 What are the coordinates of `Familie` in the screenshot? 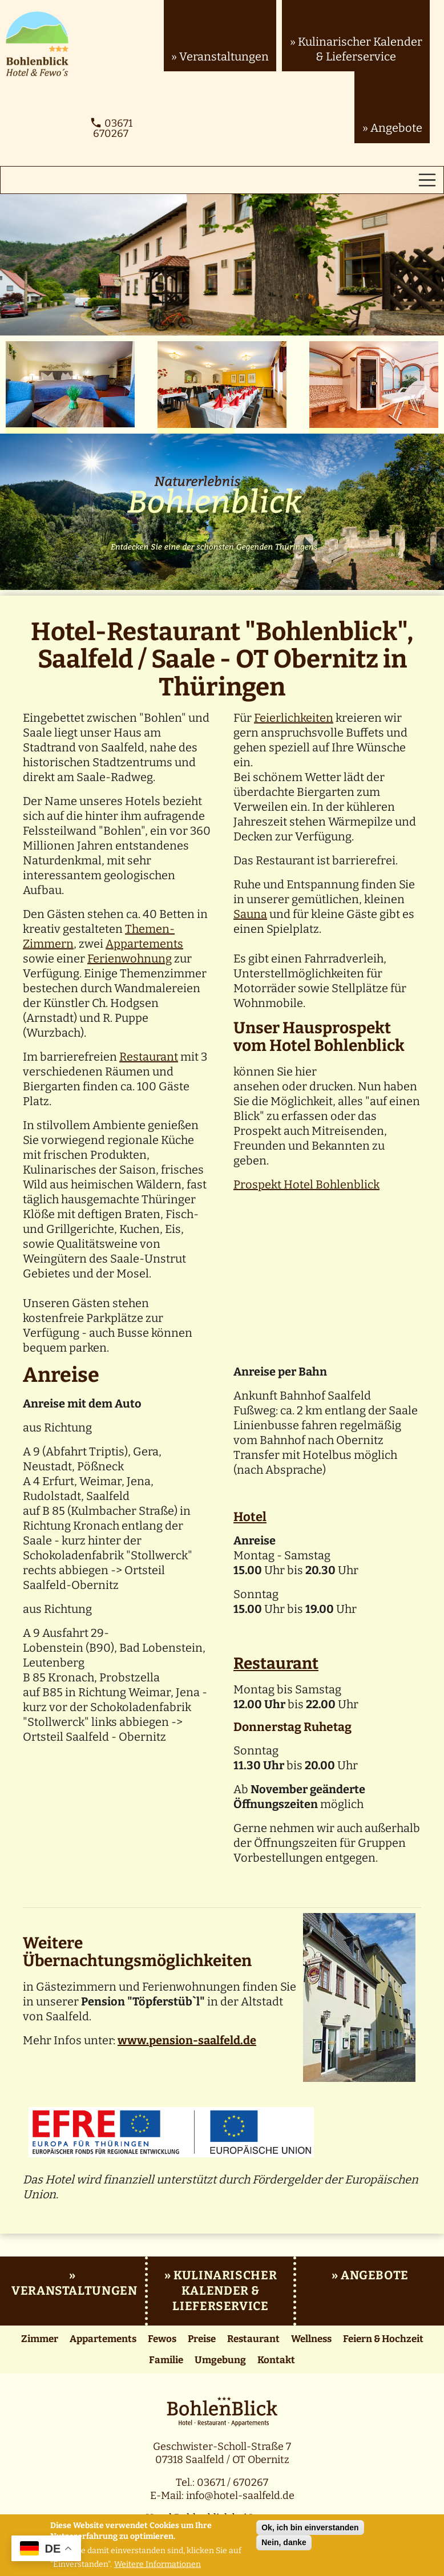 It's located at (166, 2360).